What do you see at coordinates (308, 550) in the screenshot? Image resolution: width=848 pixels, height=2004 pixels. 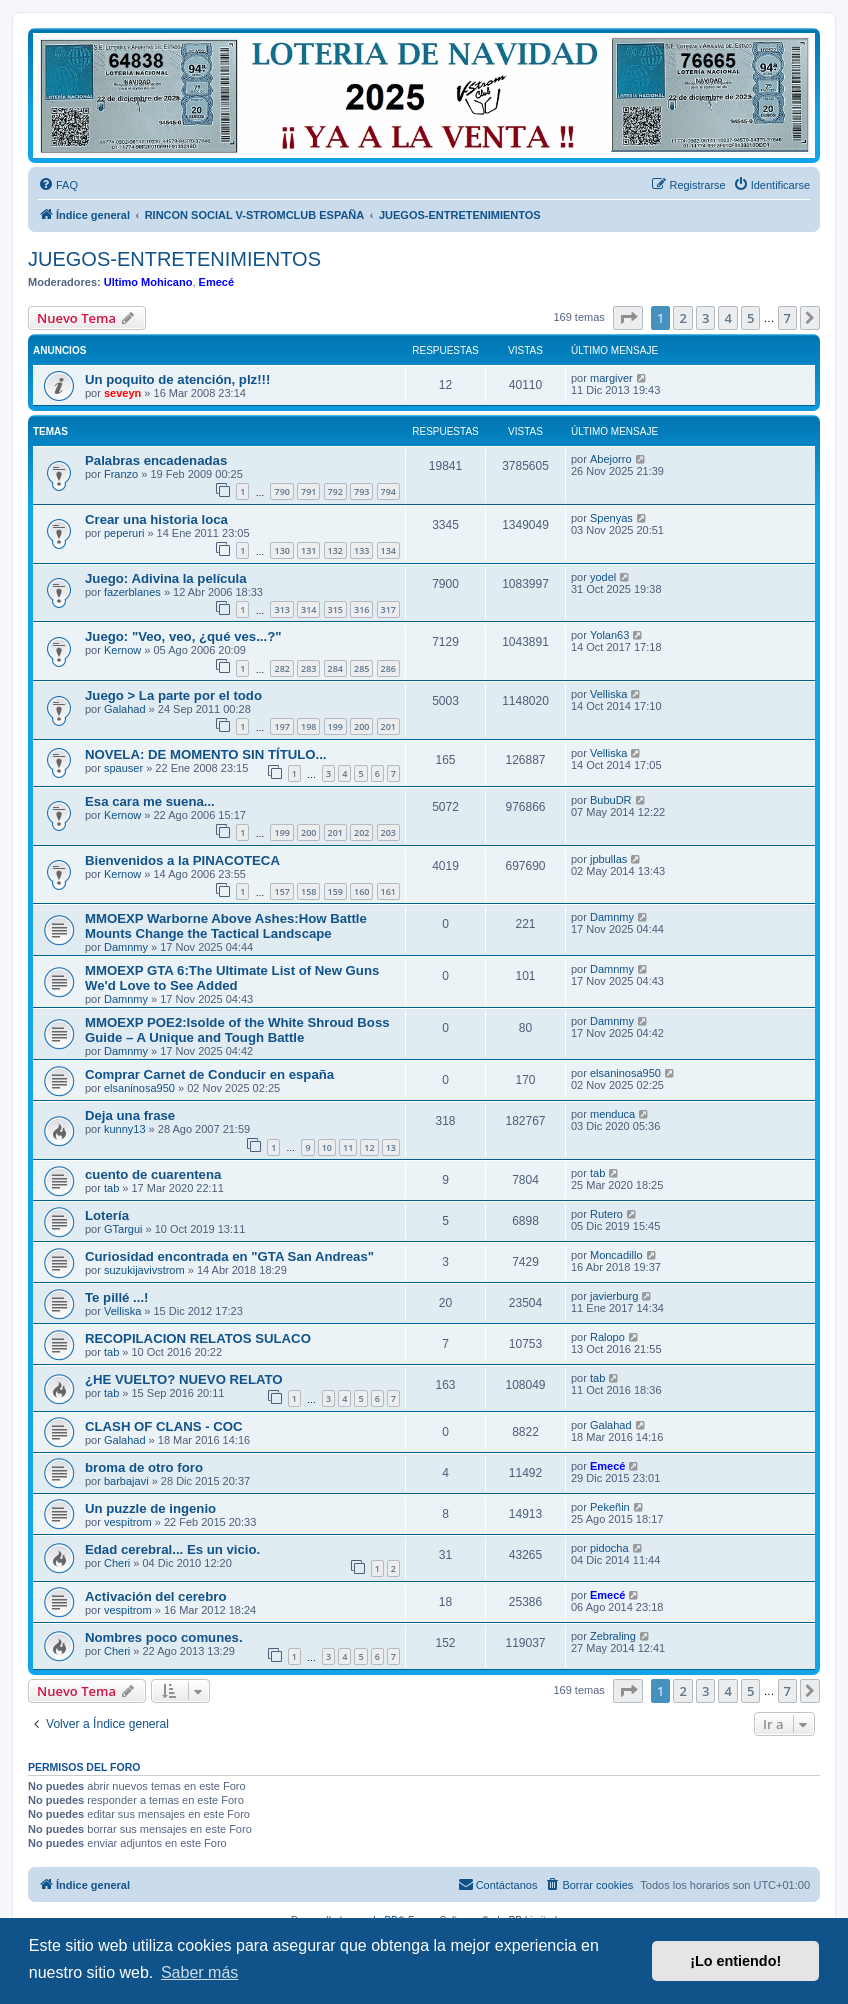 I see `131` at bounding box center [308, 550].